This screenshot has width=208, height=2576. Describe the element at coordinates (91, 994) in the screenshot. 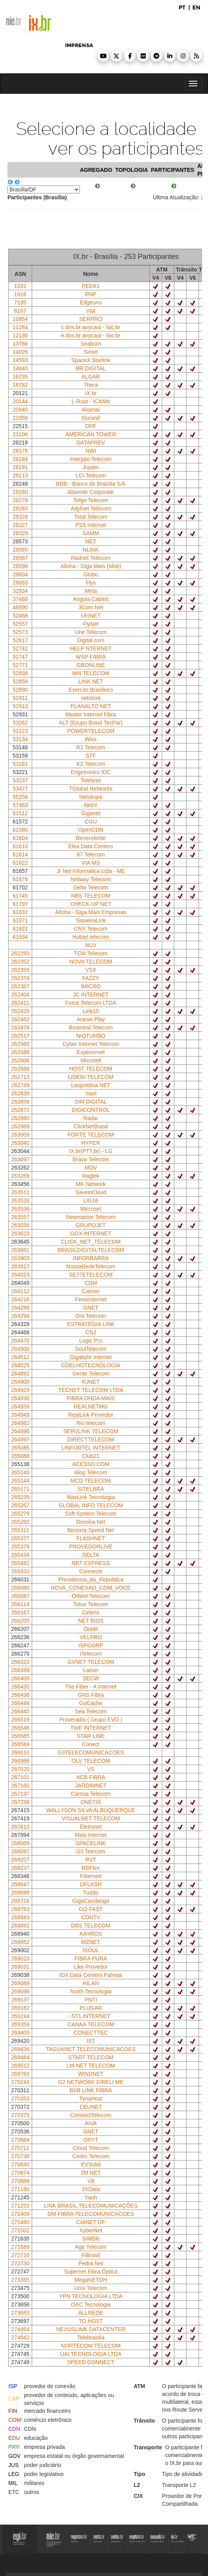

I see `JC INTERNET` at that location.